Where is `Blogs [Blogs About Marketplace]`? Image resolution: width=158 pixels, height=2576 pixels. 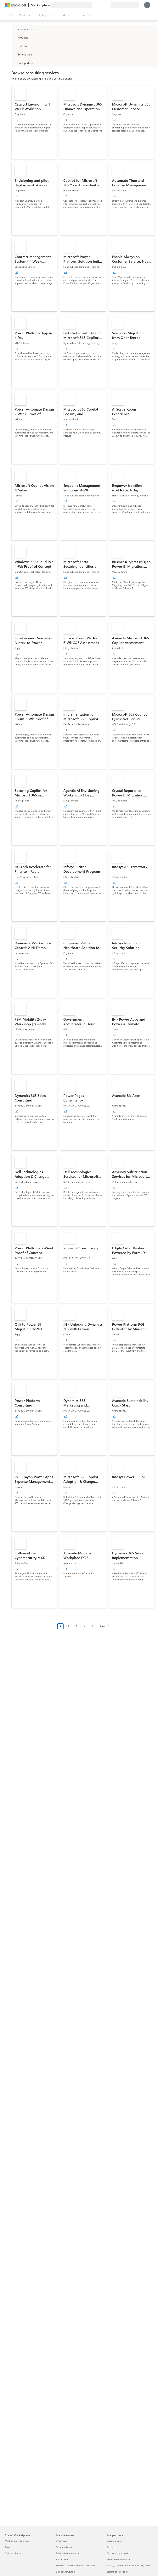 Blogs [Blogs About Marketplace] is located at coordinates (7, 2547).